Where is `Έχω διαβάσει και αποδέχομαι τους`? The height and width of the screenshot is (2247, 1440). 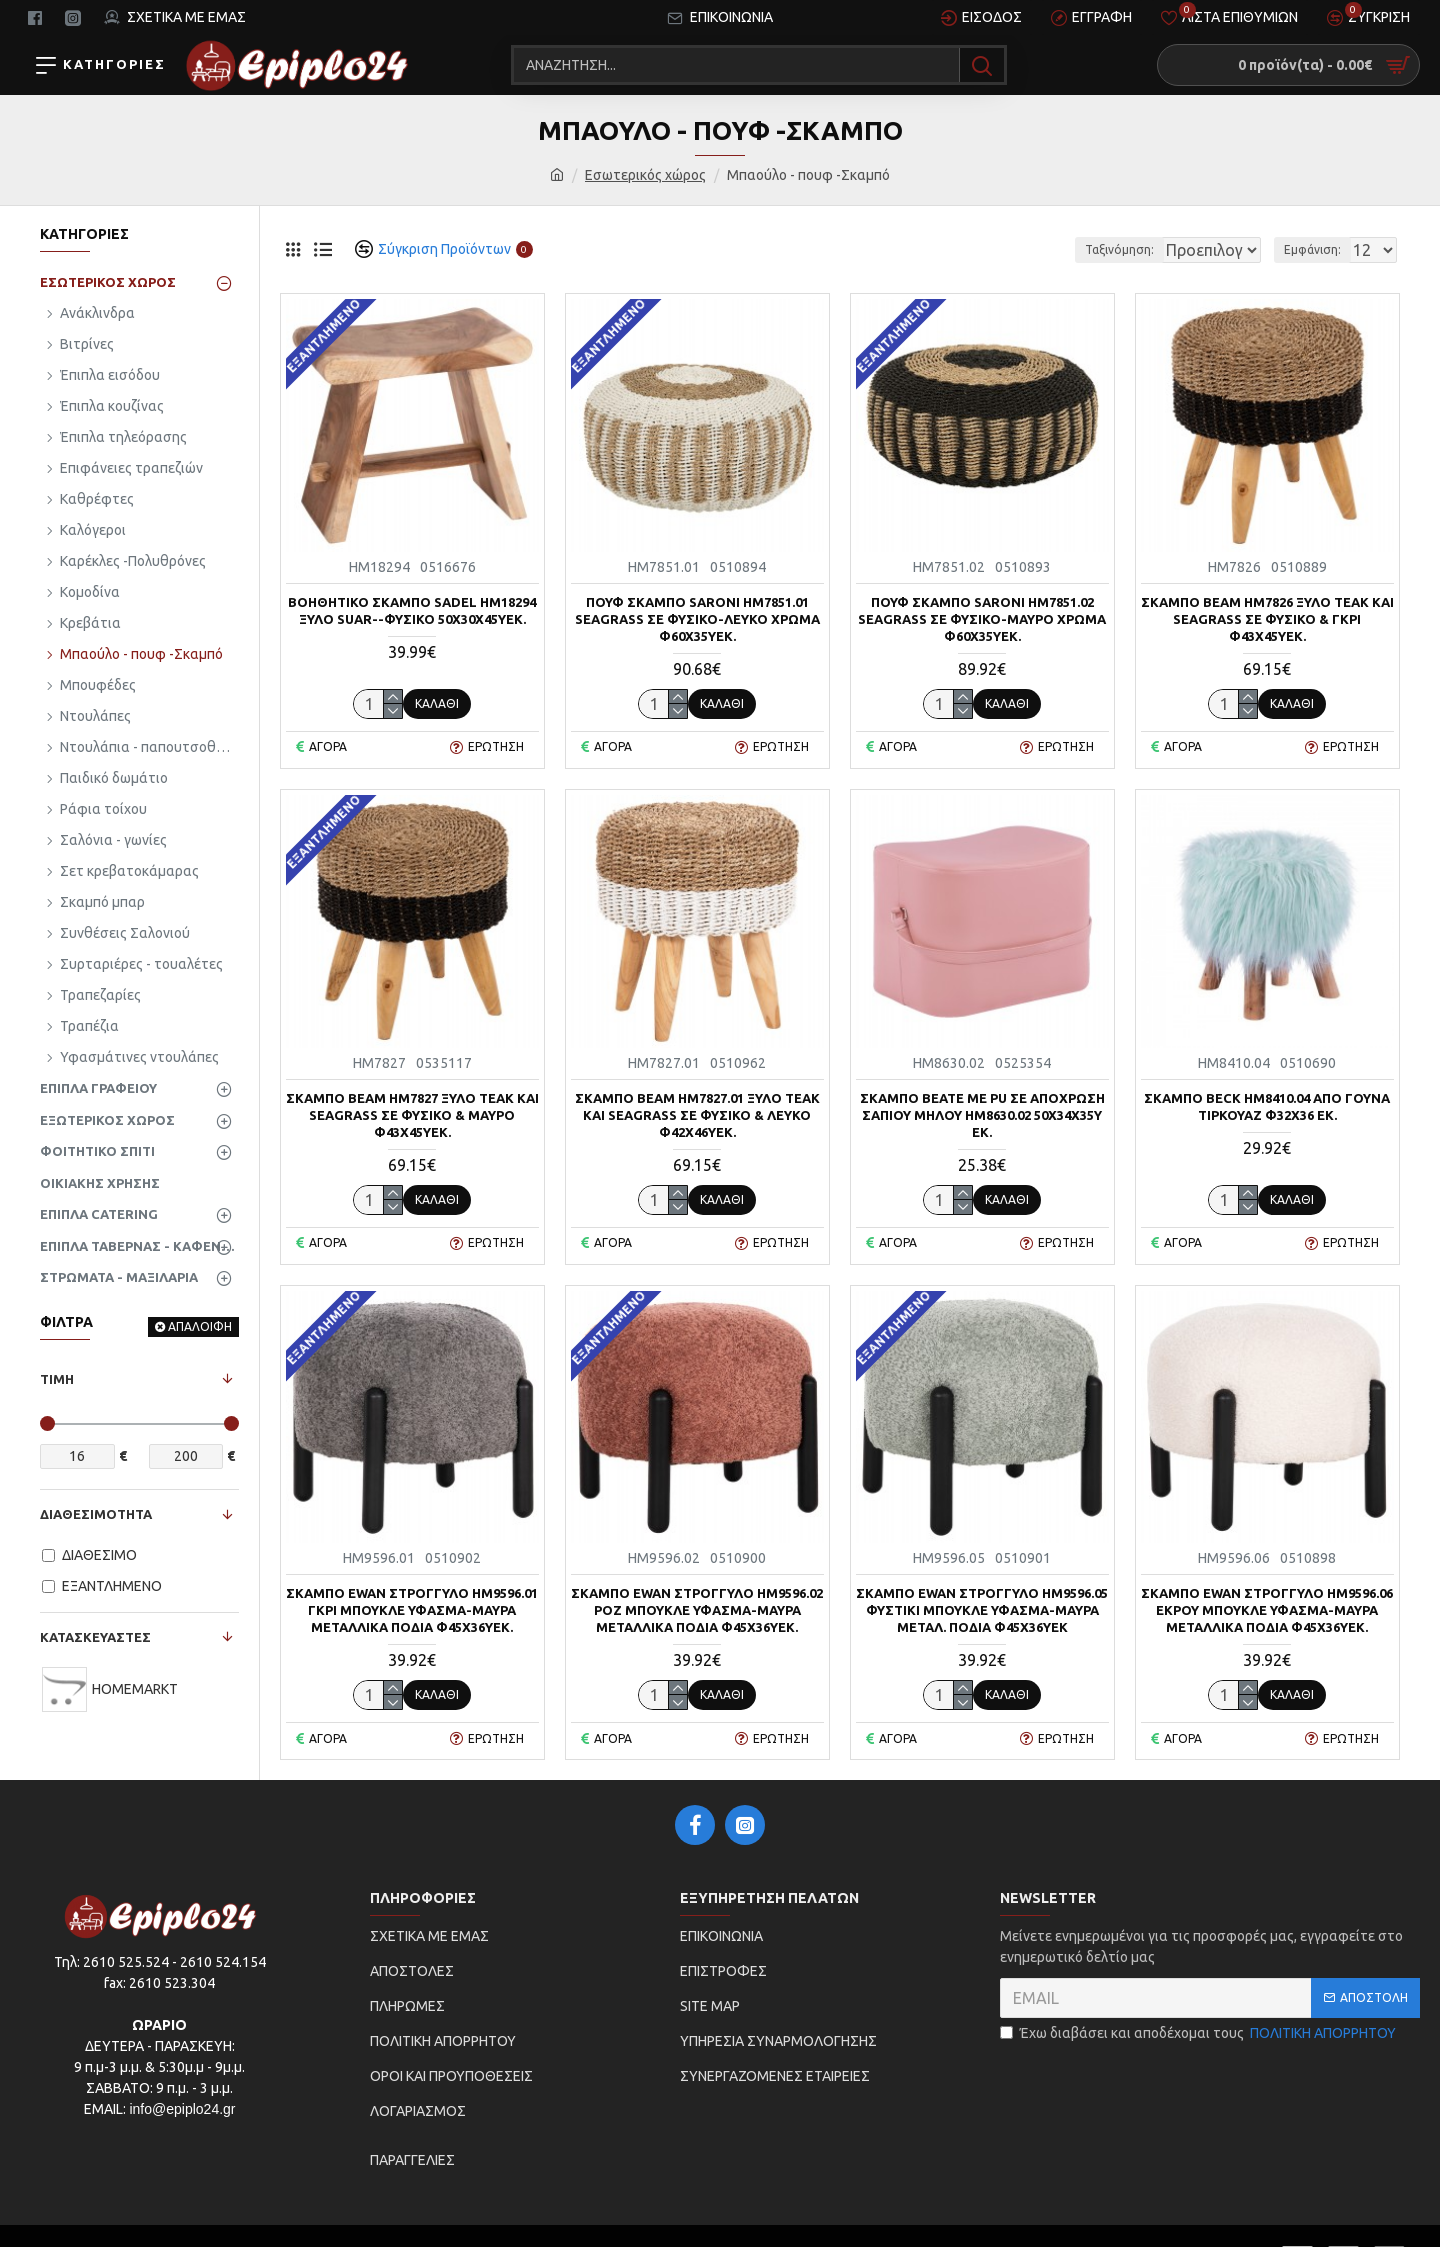
Έχω διαβάσει και αποδέχομαι τους is located at coordinates (1199, 2033).